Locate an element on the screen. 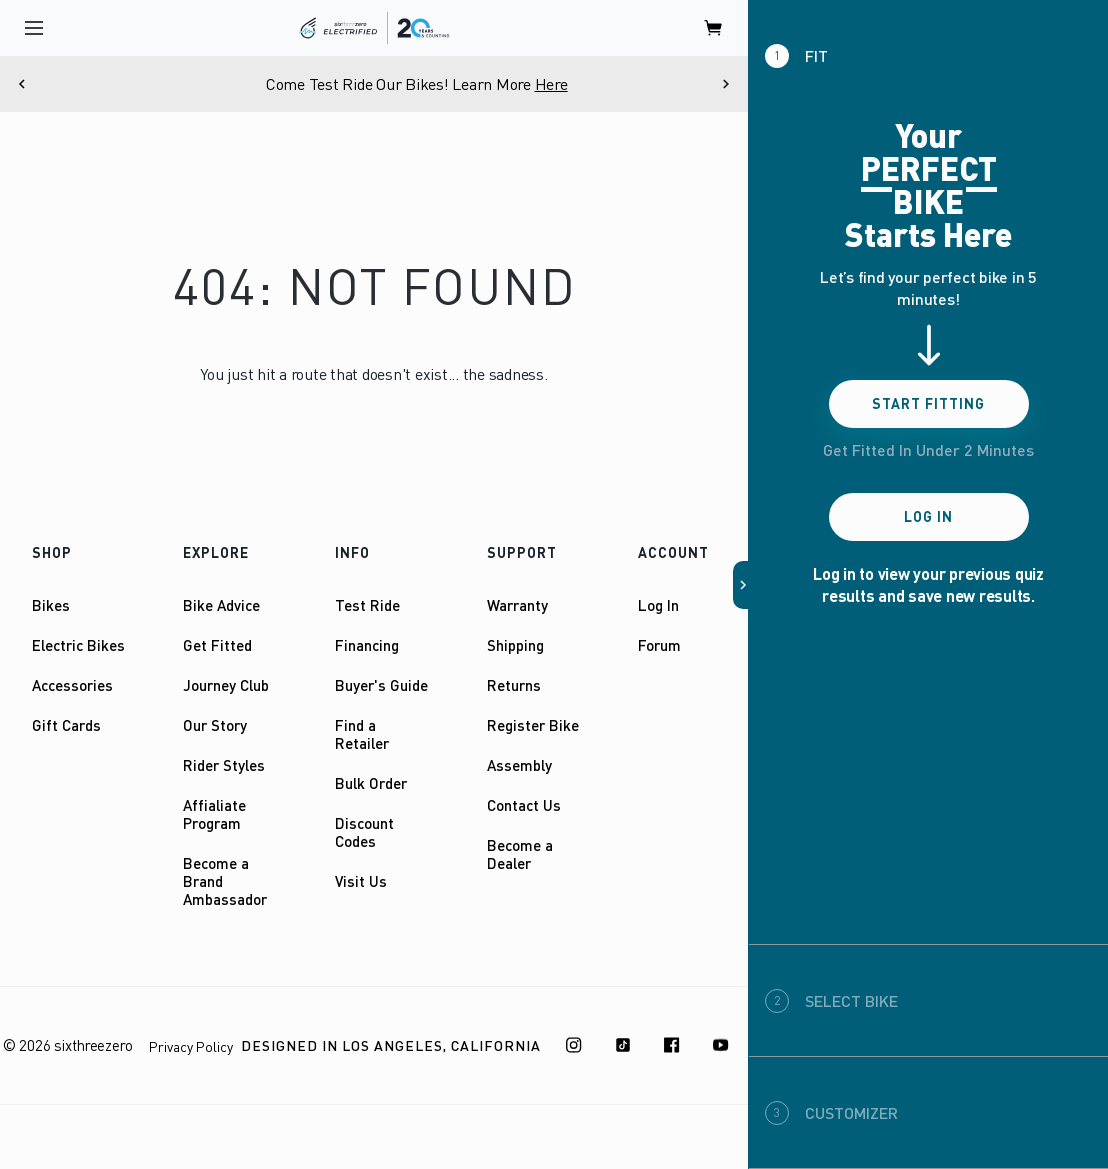 Image resolution: width=1108 pixels, height=1169 pixels. Our Story is located at coordinates (215, 725).